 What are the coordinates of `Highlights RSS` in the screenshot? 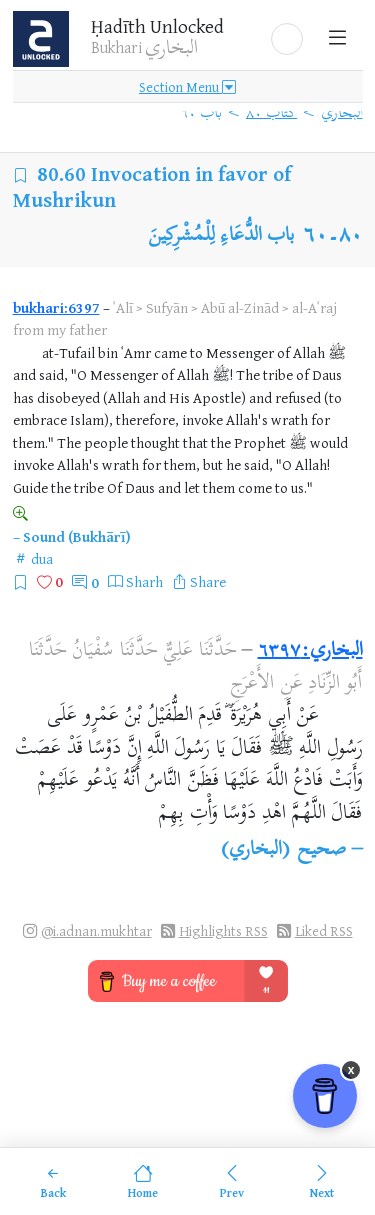 It's located at (223, 930).